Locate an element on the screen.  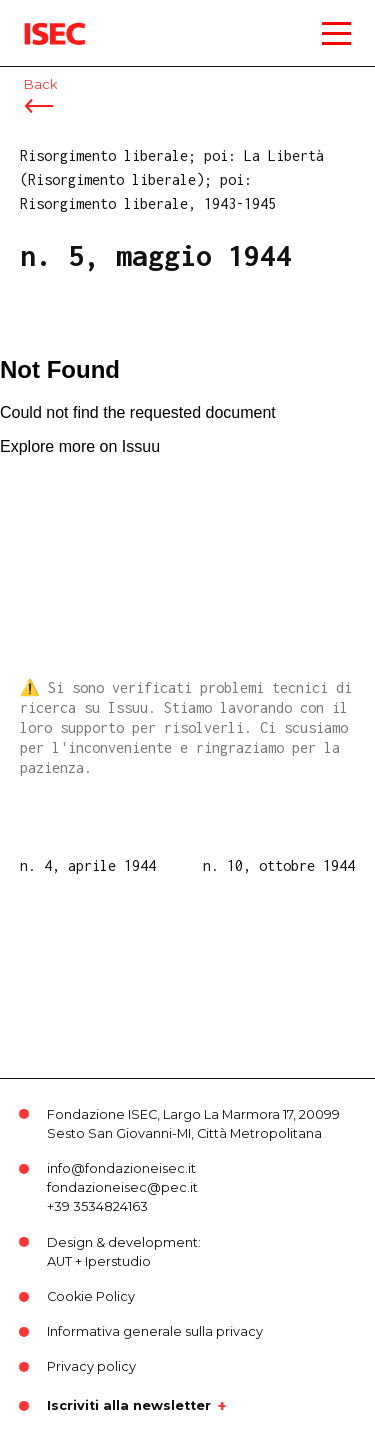
AUT is located at coordinates (59, 1261).